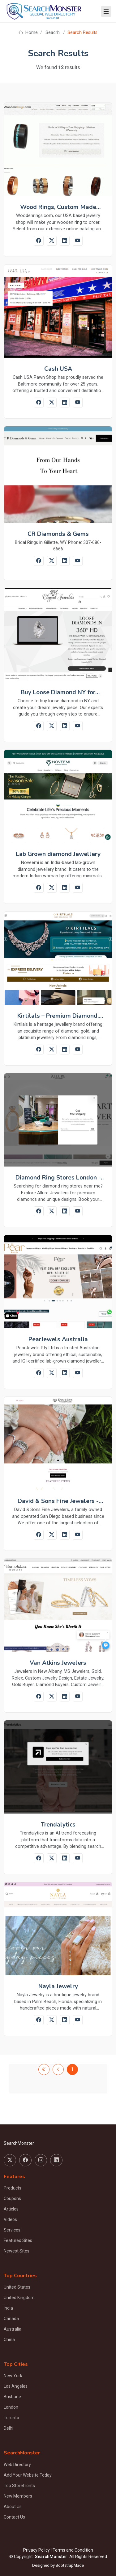  Describe the element at coordinates (11, 2417) in the screenshot. I see `Toronto` at that location.